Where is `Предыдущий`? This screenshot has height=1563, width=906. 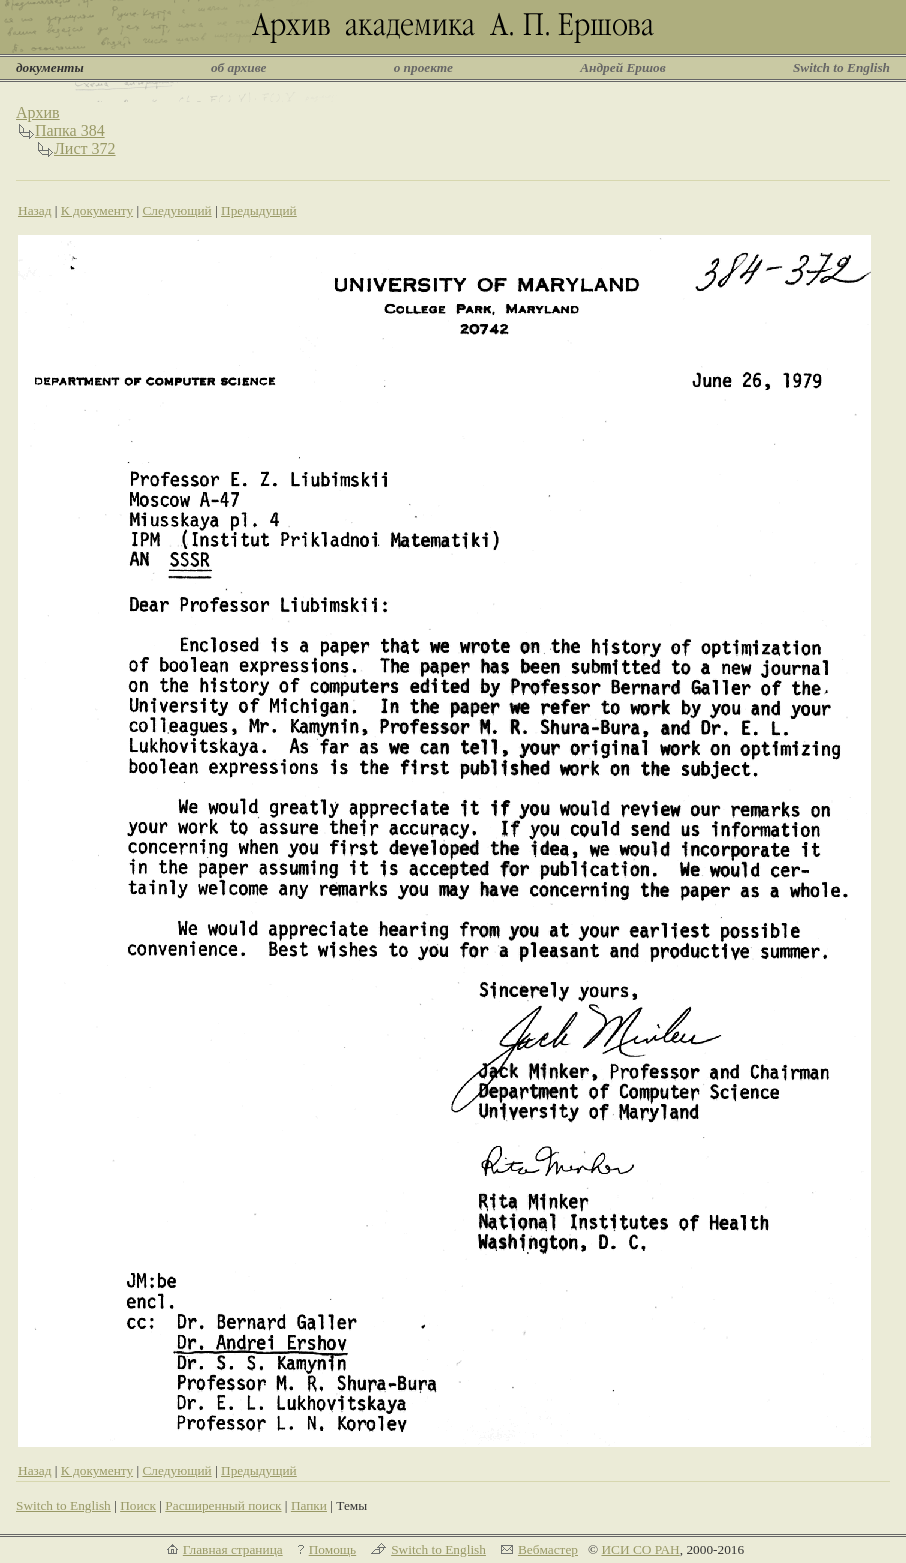 Предыдущий is located at coordinates (259, 210).